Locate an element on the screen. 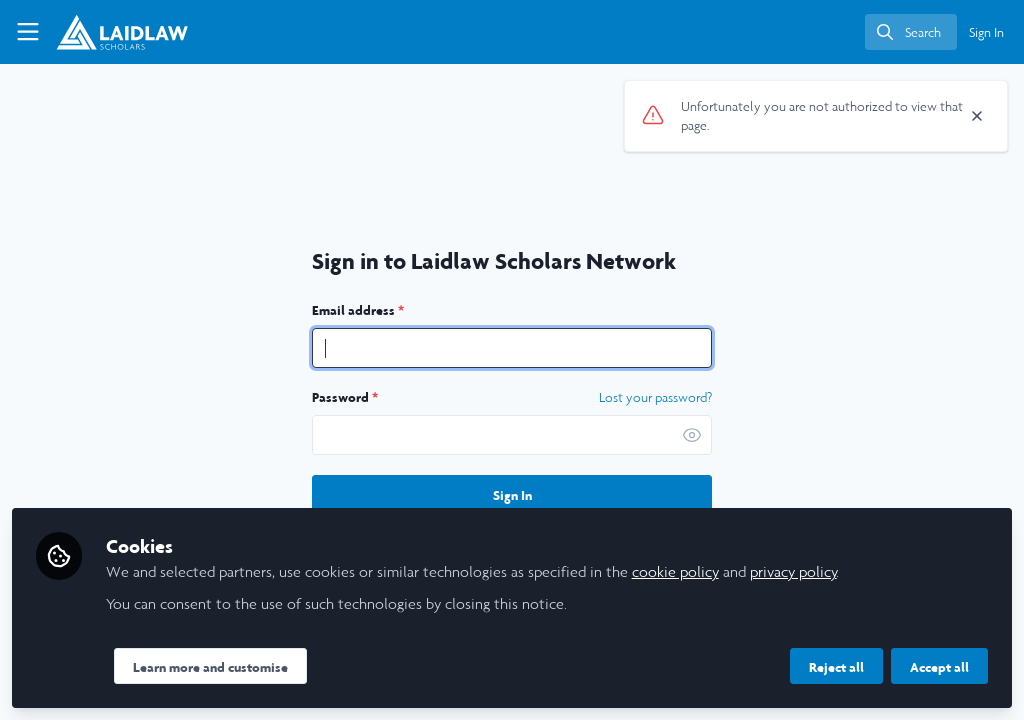 The width and height of the screenshot is (1024, 720). cookie policy is located at coordinates (675, 571).